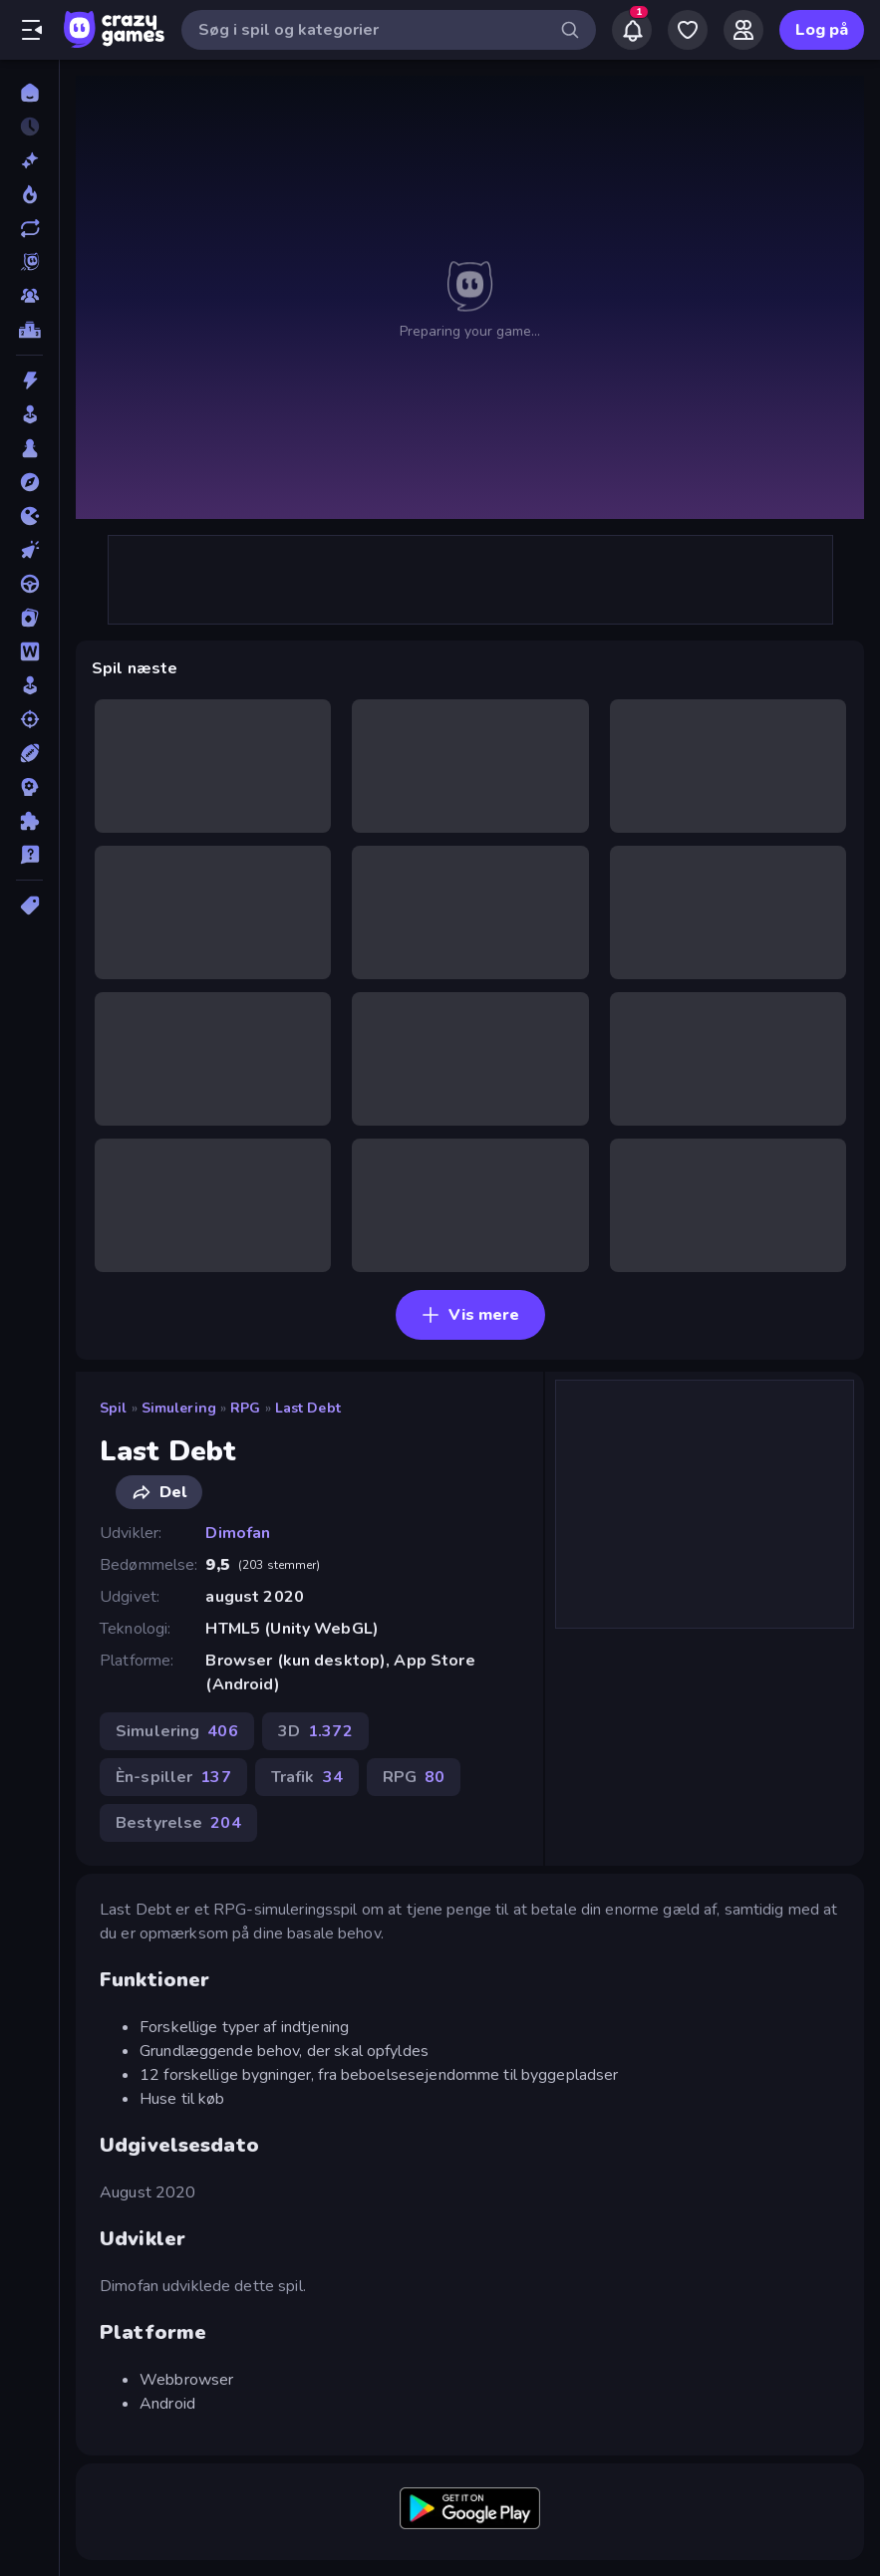  What do you see at coordinates (29, 414) in the screenshot?
I see `[Arkade]` at bounding box center [29, 414].